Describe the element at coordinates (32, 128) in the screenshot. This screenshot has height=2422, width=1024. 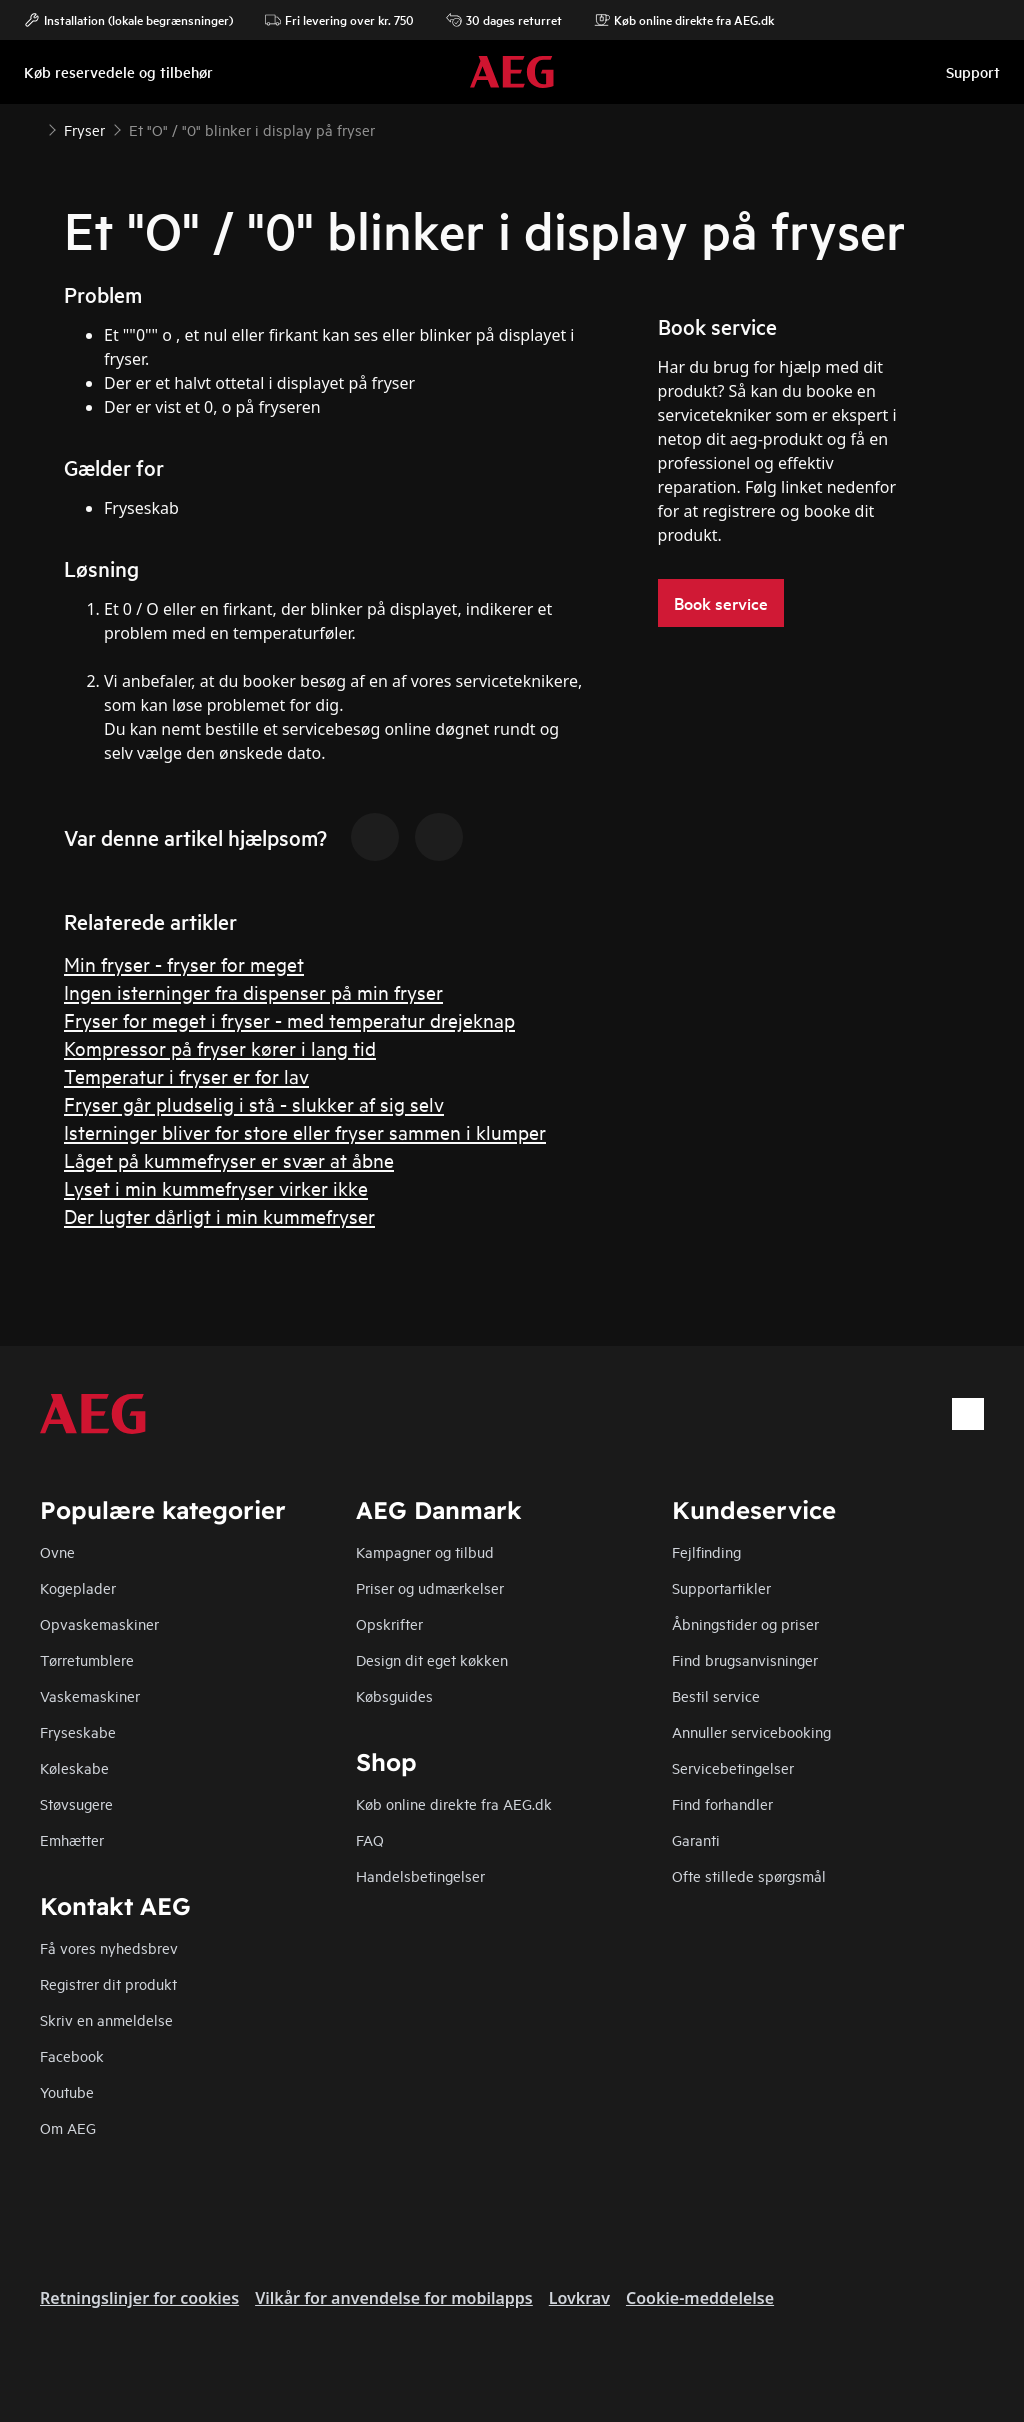
I see `[Show all breadcrumb items]` at that location.